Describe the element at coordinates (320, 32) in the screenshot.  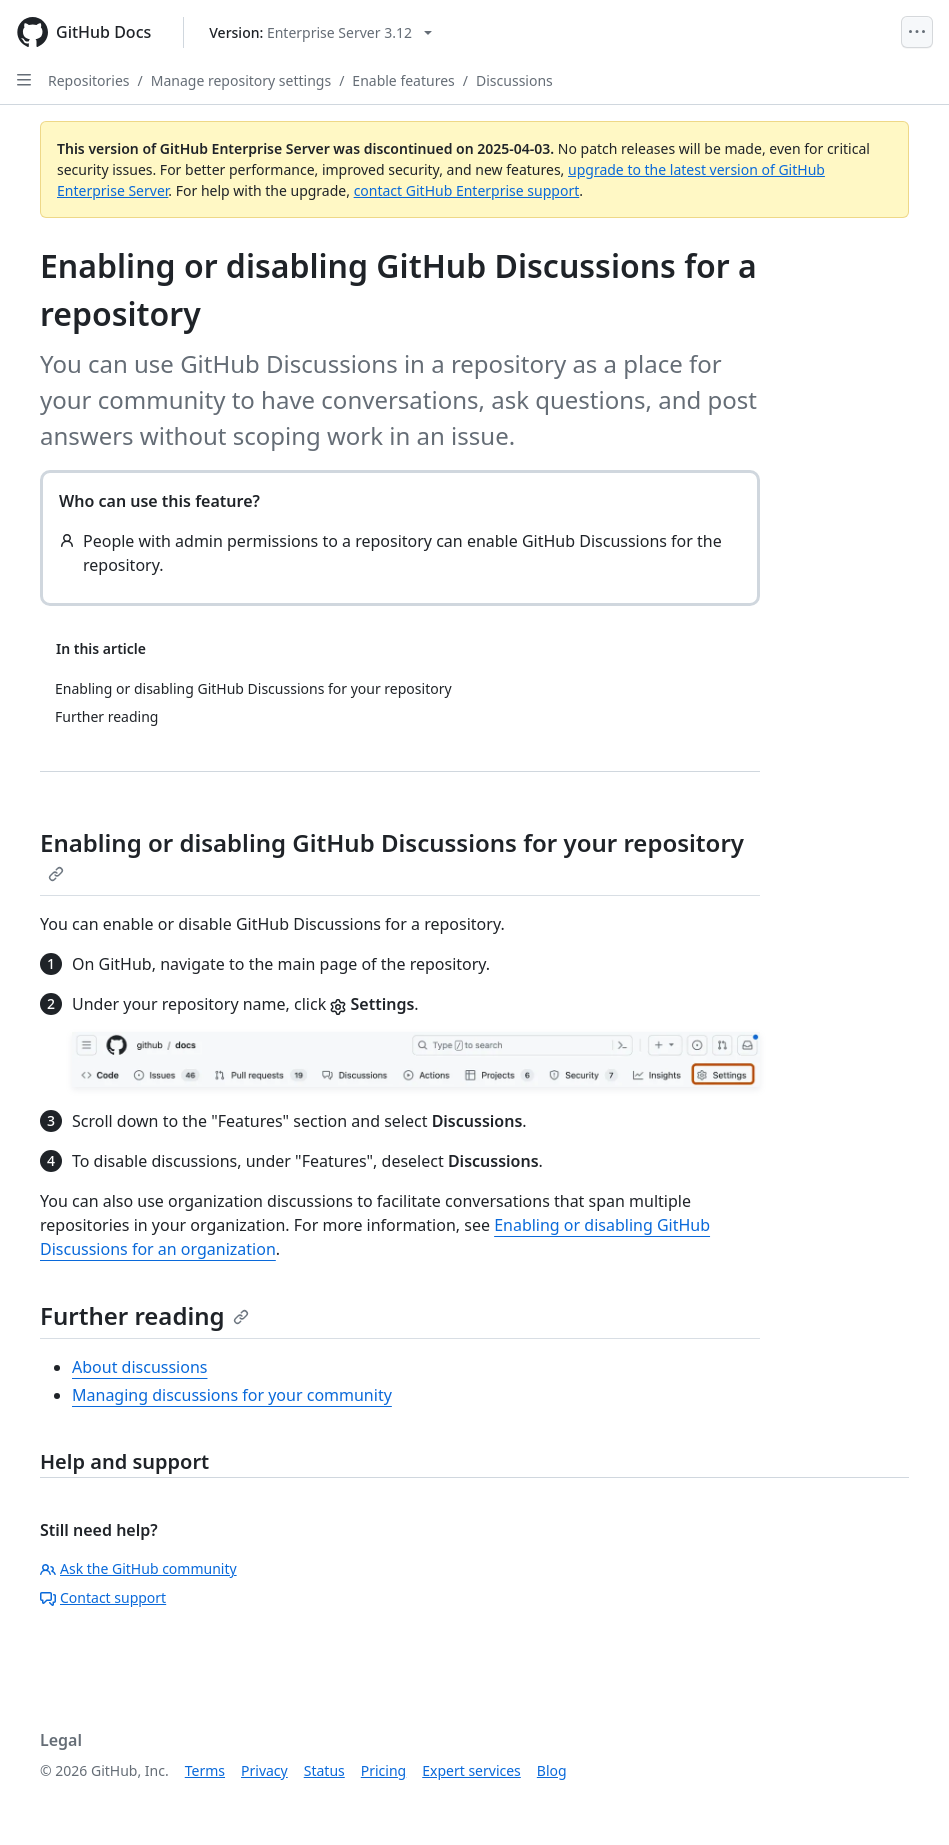
I see `[Select GitHub product version: current version is enterprise-server@3.12]` at that location.